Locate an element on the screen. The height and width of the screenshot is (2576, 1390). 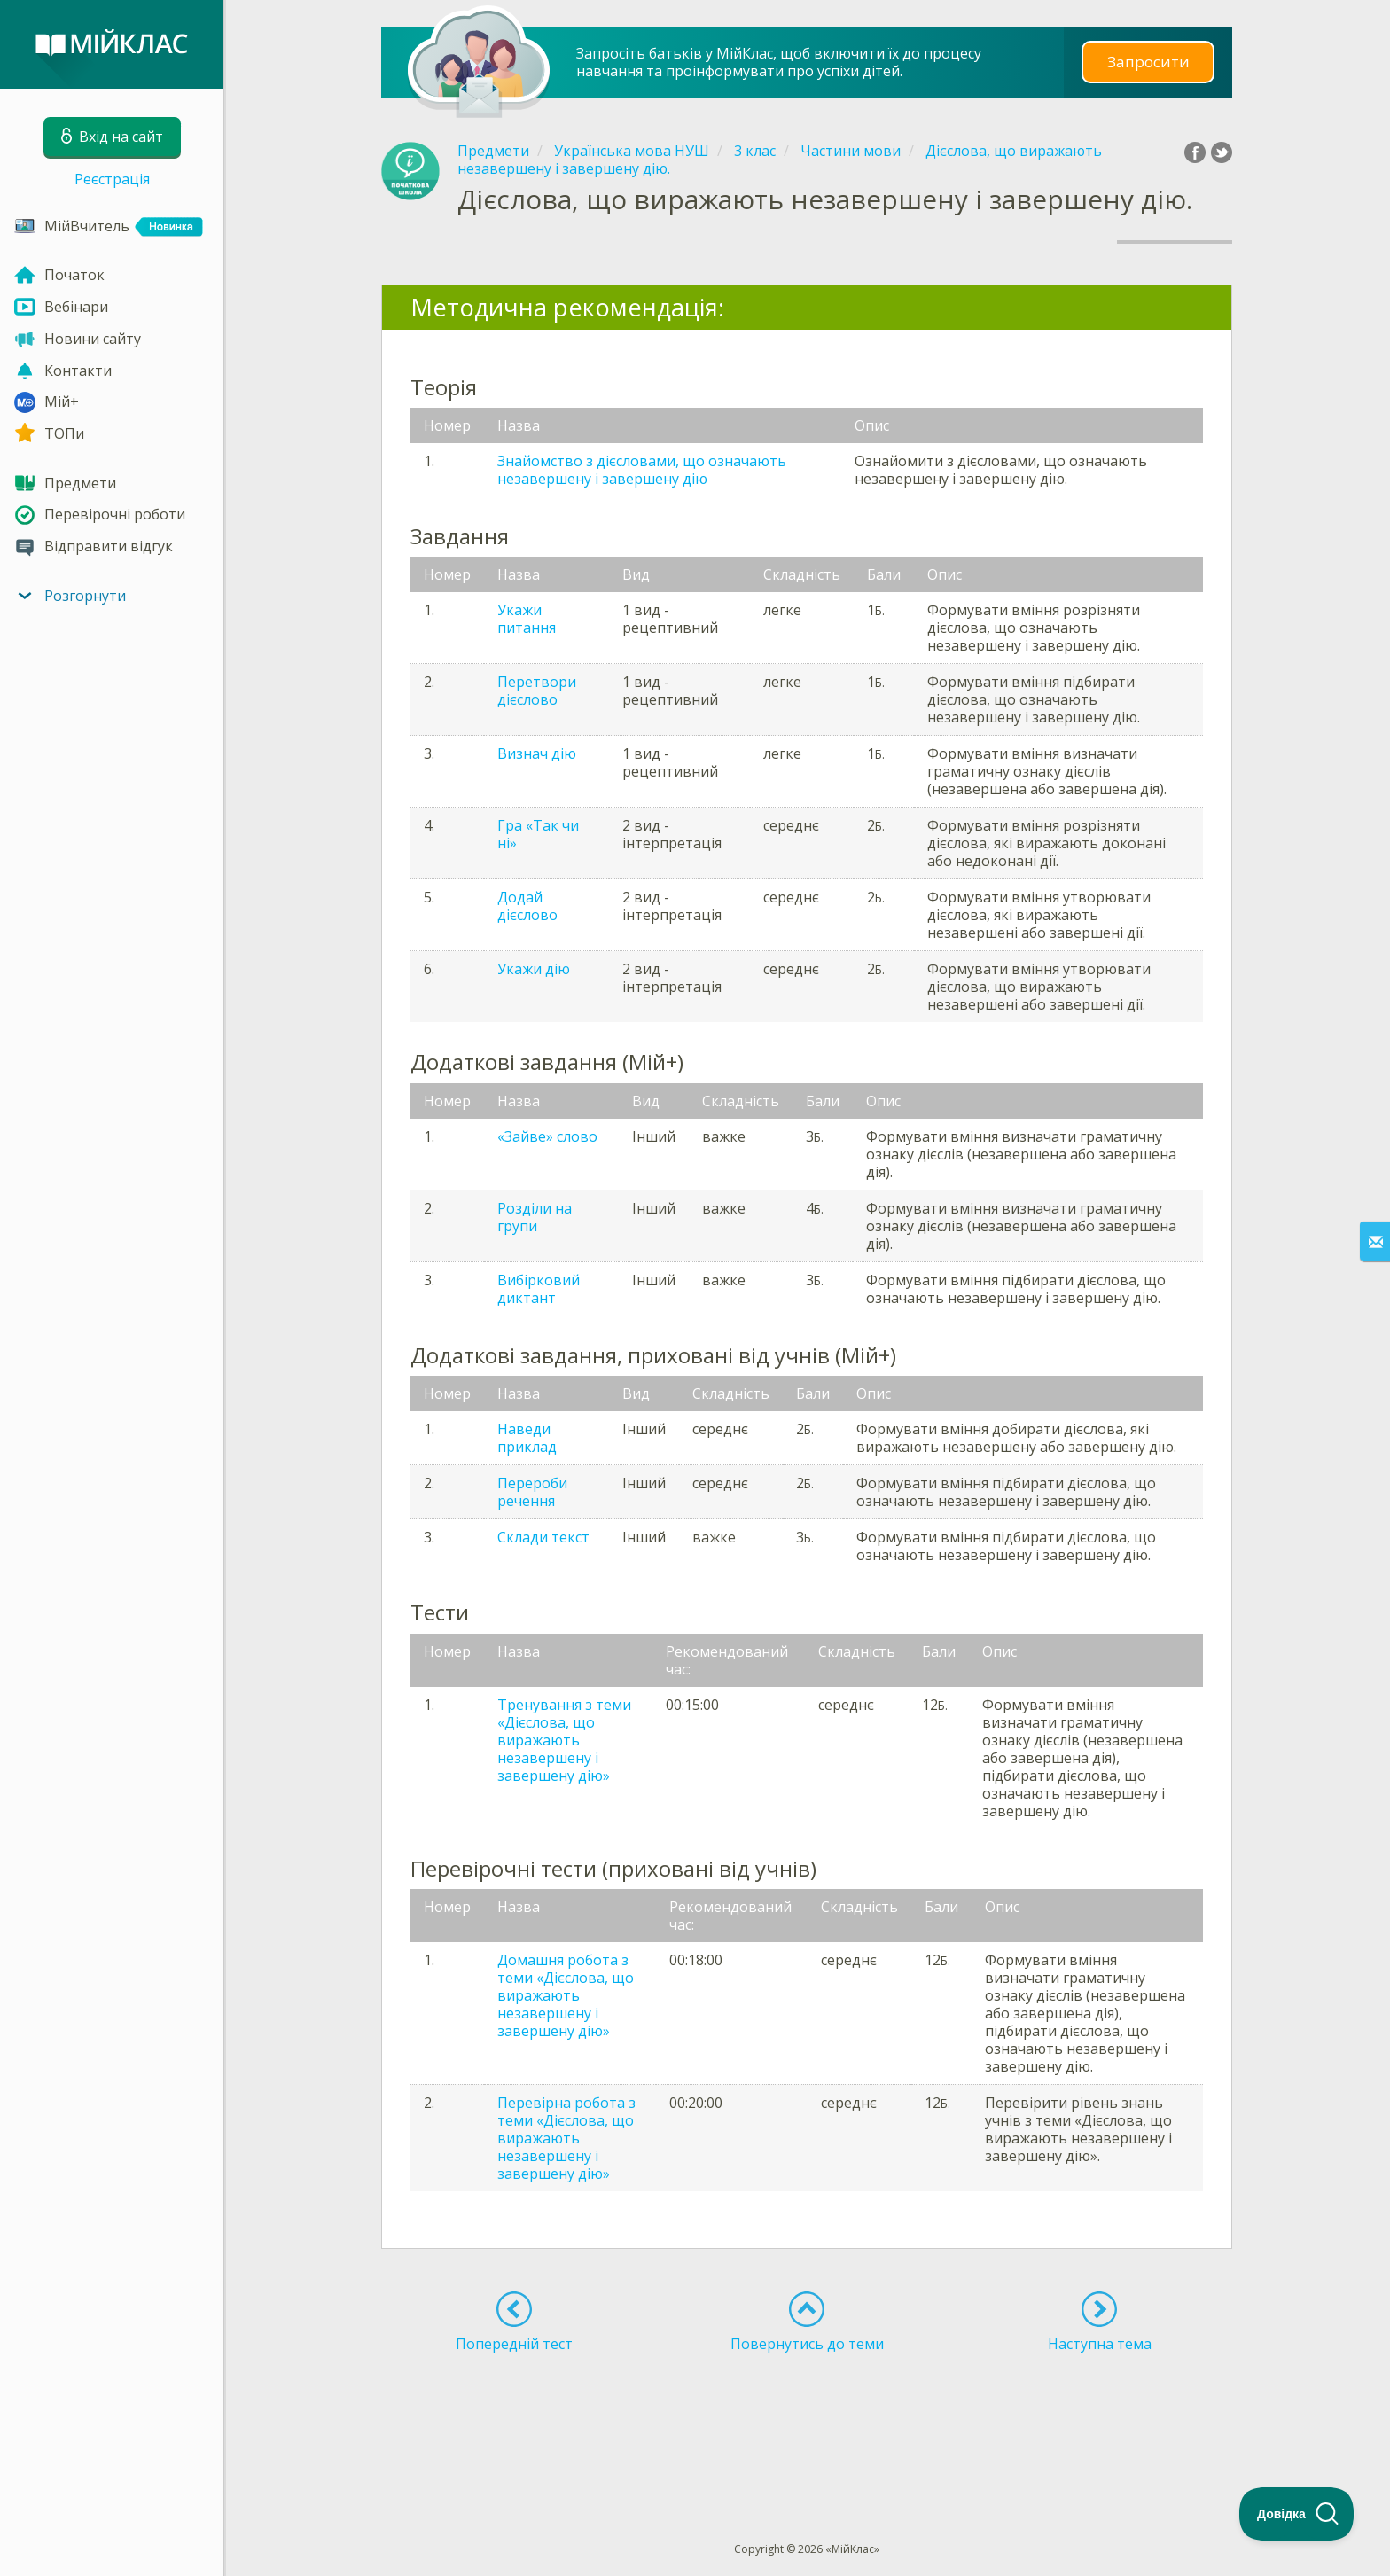
Перевірна робота з теми «Дієслова, що виражають незавершену і завершену дію» is located at coordinates (566, 2138).